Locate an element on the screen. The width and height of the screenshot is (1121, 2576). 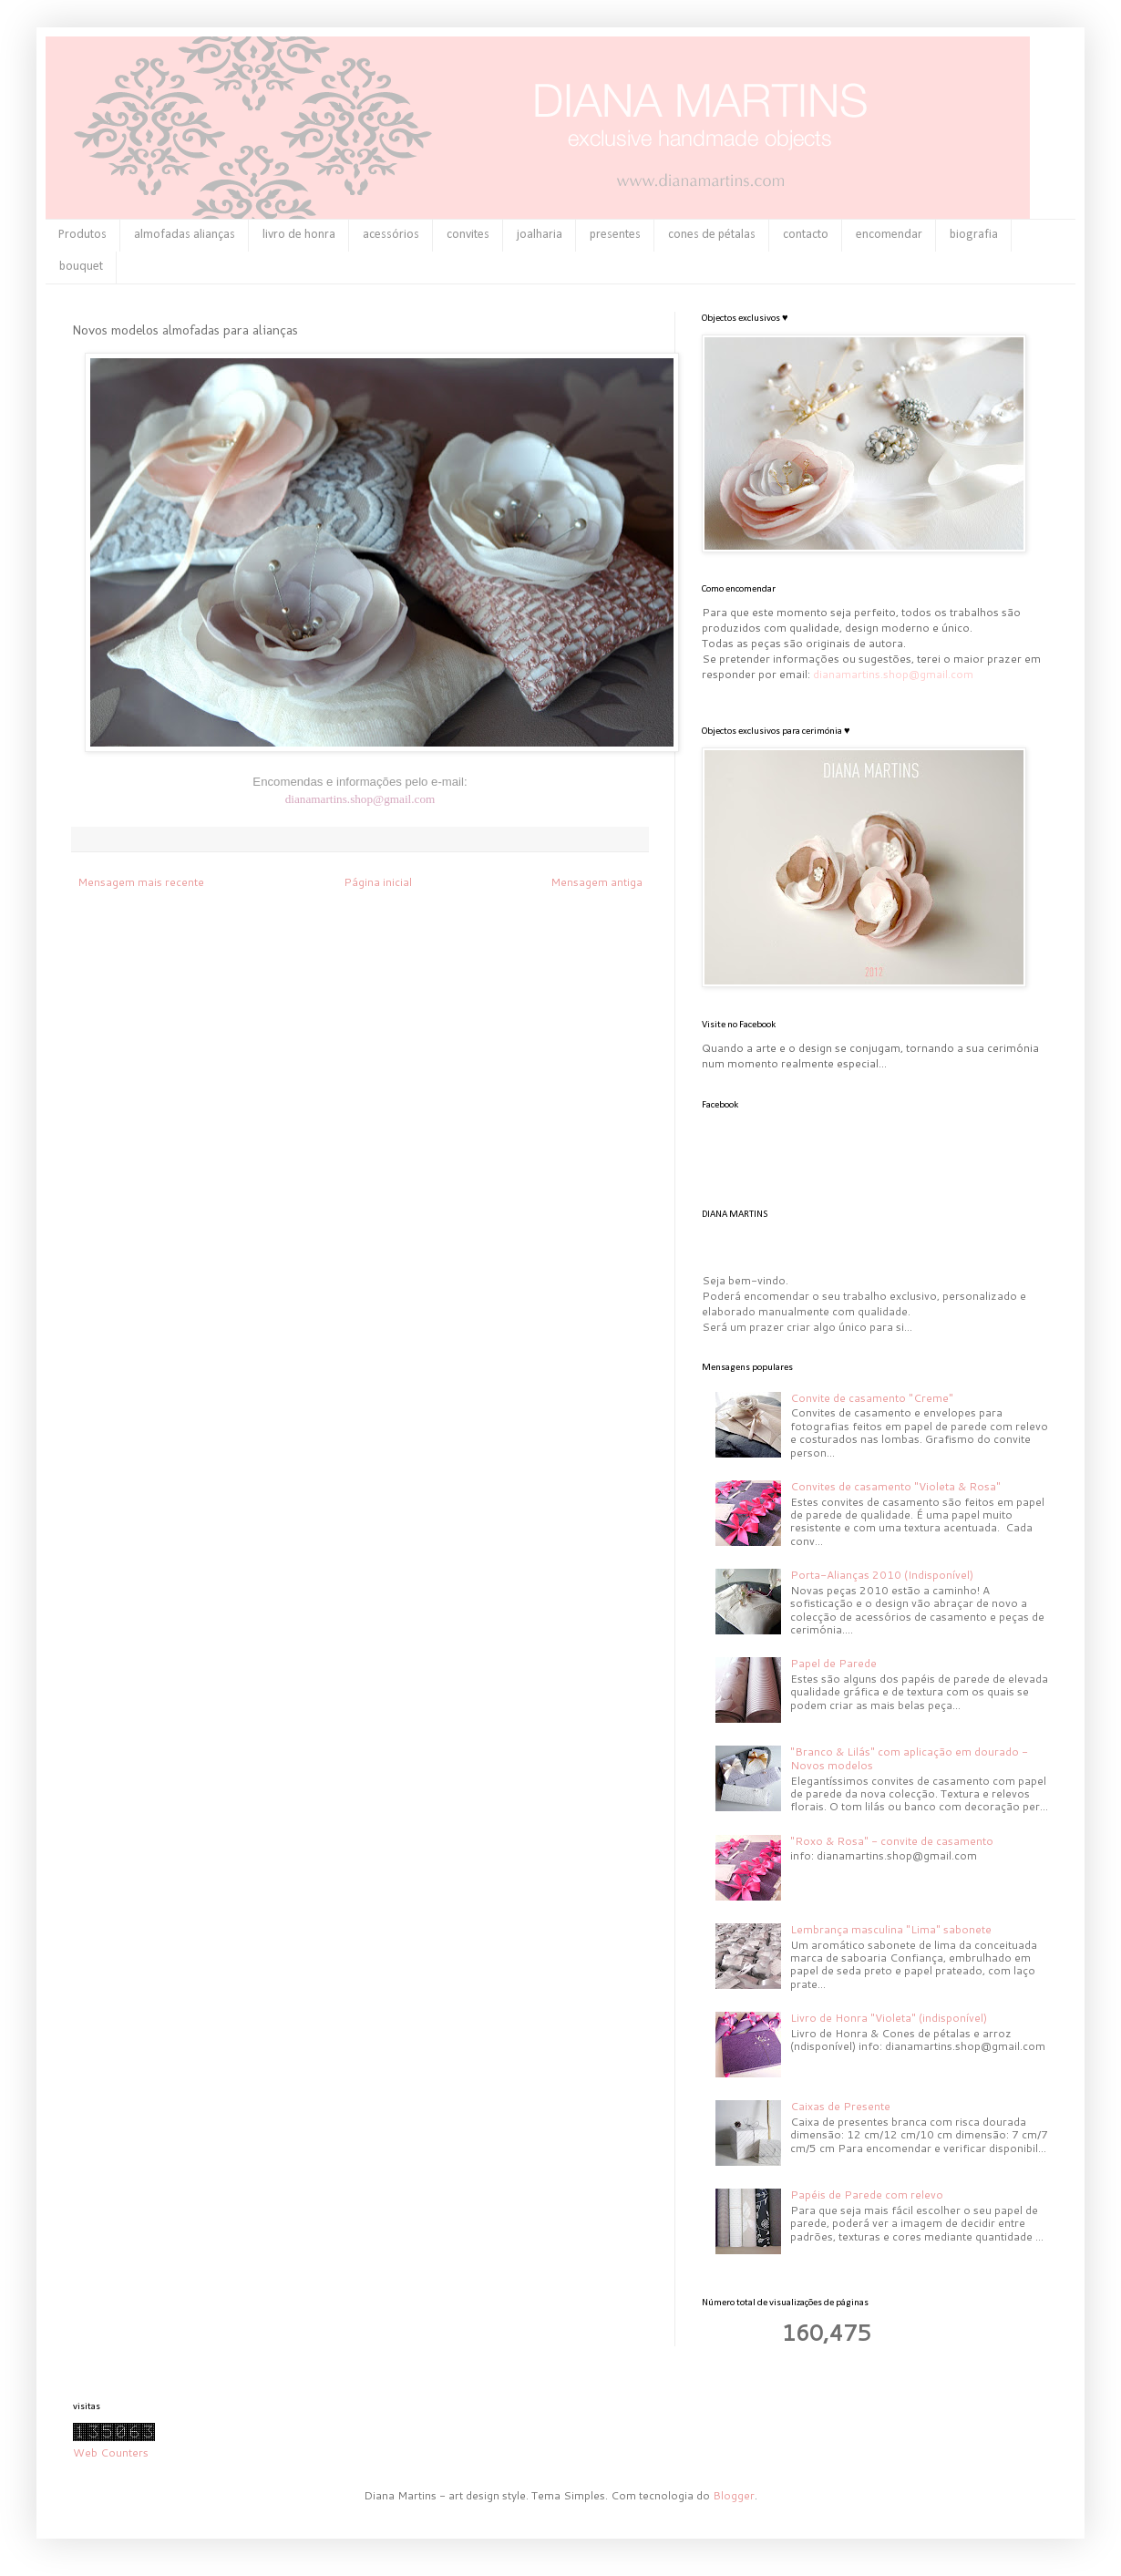
encomendar is located at coordinates (889, 235).